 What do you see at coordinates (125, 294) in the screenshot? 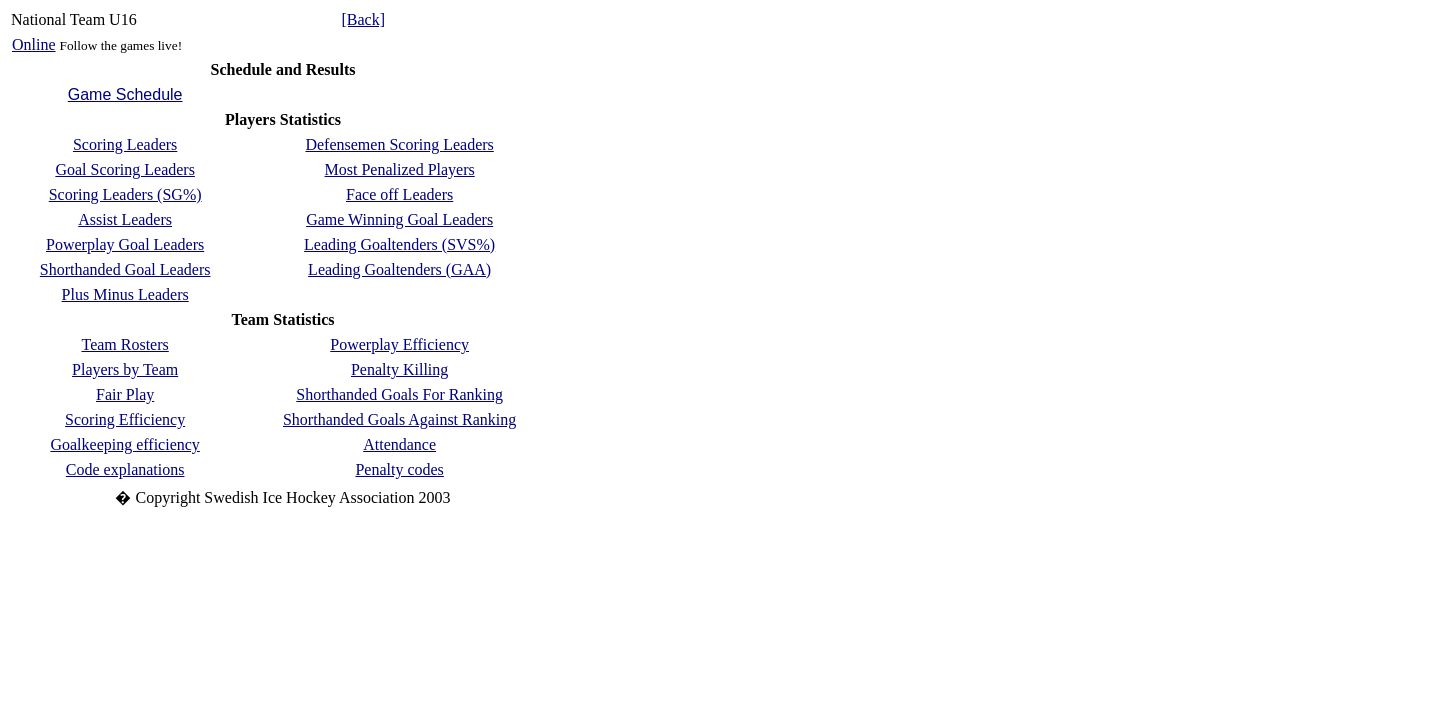
I see `Plus Minus Leaders` at bounding box center [125, 294].